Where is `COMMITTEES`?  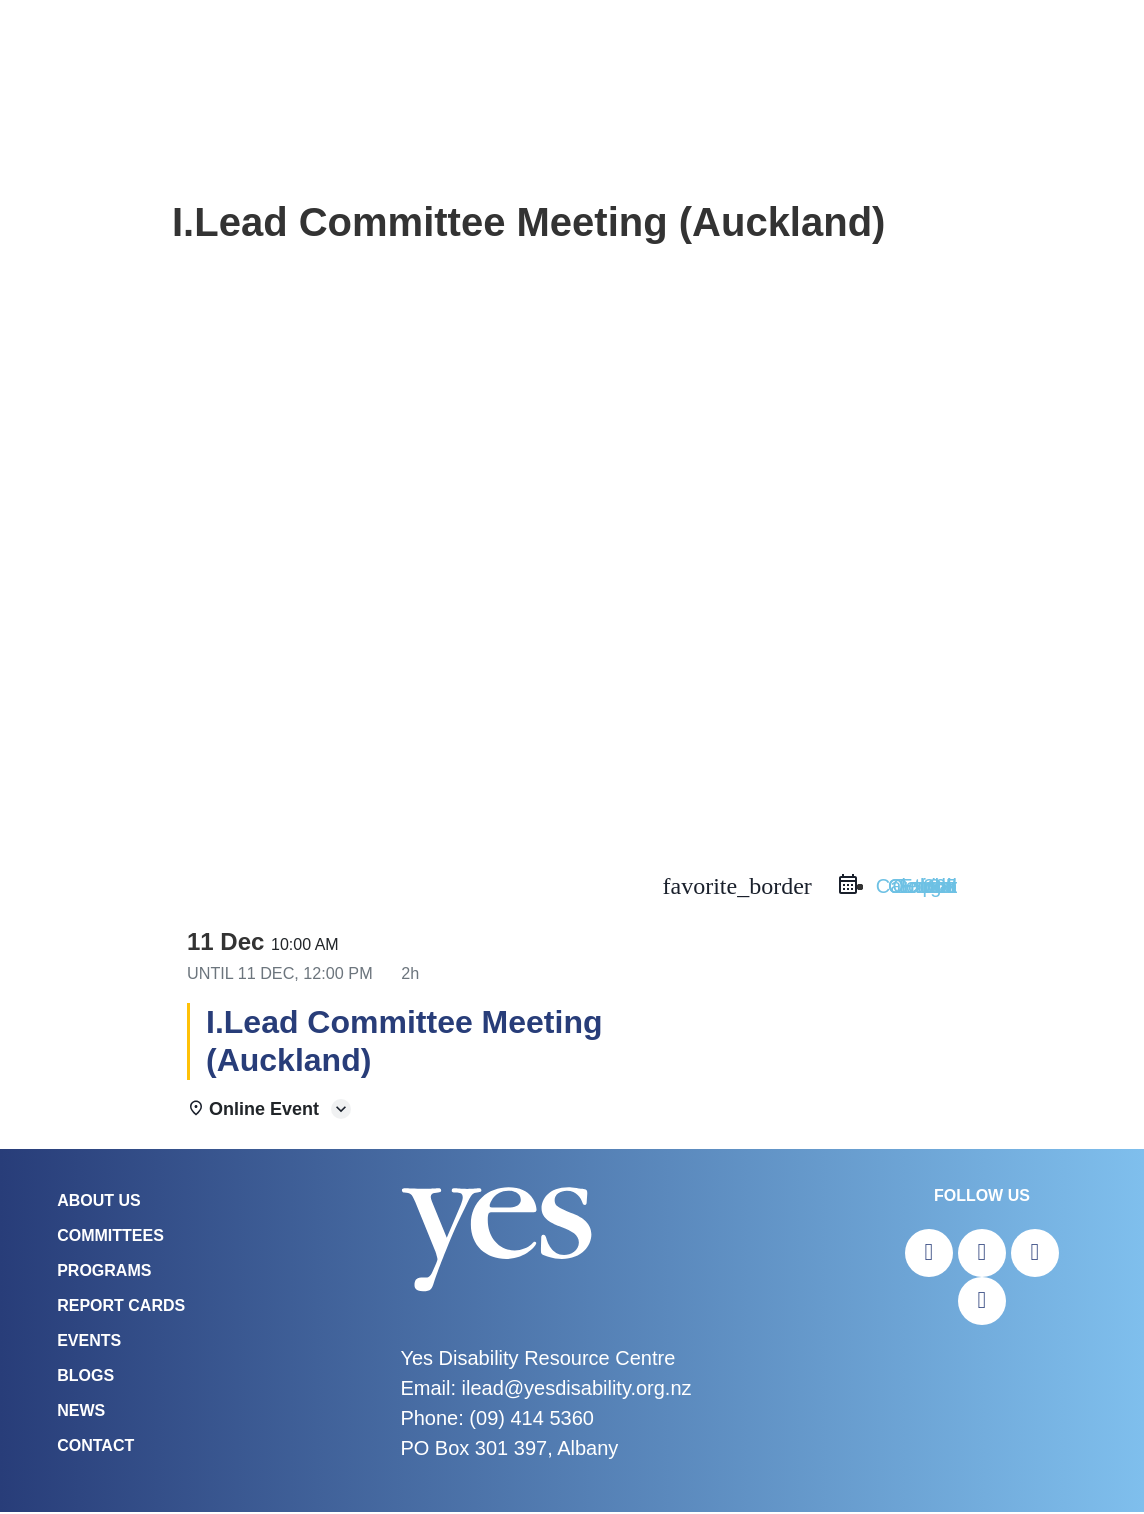
COMMITTEES is located at coordinates (110, 1237).